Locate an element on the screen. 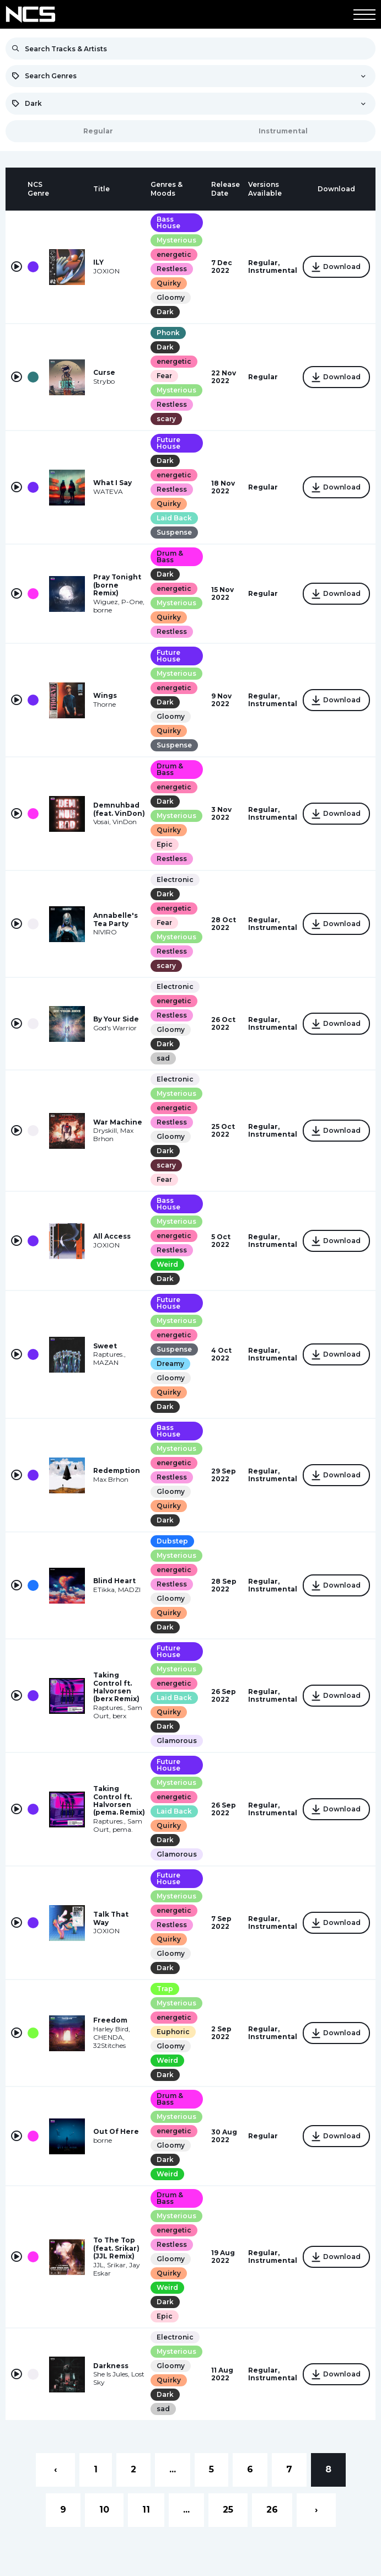  [combobox] is located at coordinates (190, 76).